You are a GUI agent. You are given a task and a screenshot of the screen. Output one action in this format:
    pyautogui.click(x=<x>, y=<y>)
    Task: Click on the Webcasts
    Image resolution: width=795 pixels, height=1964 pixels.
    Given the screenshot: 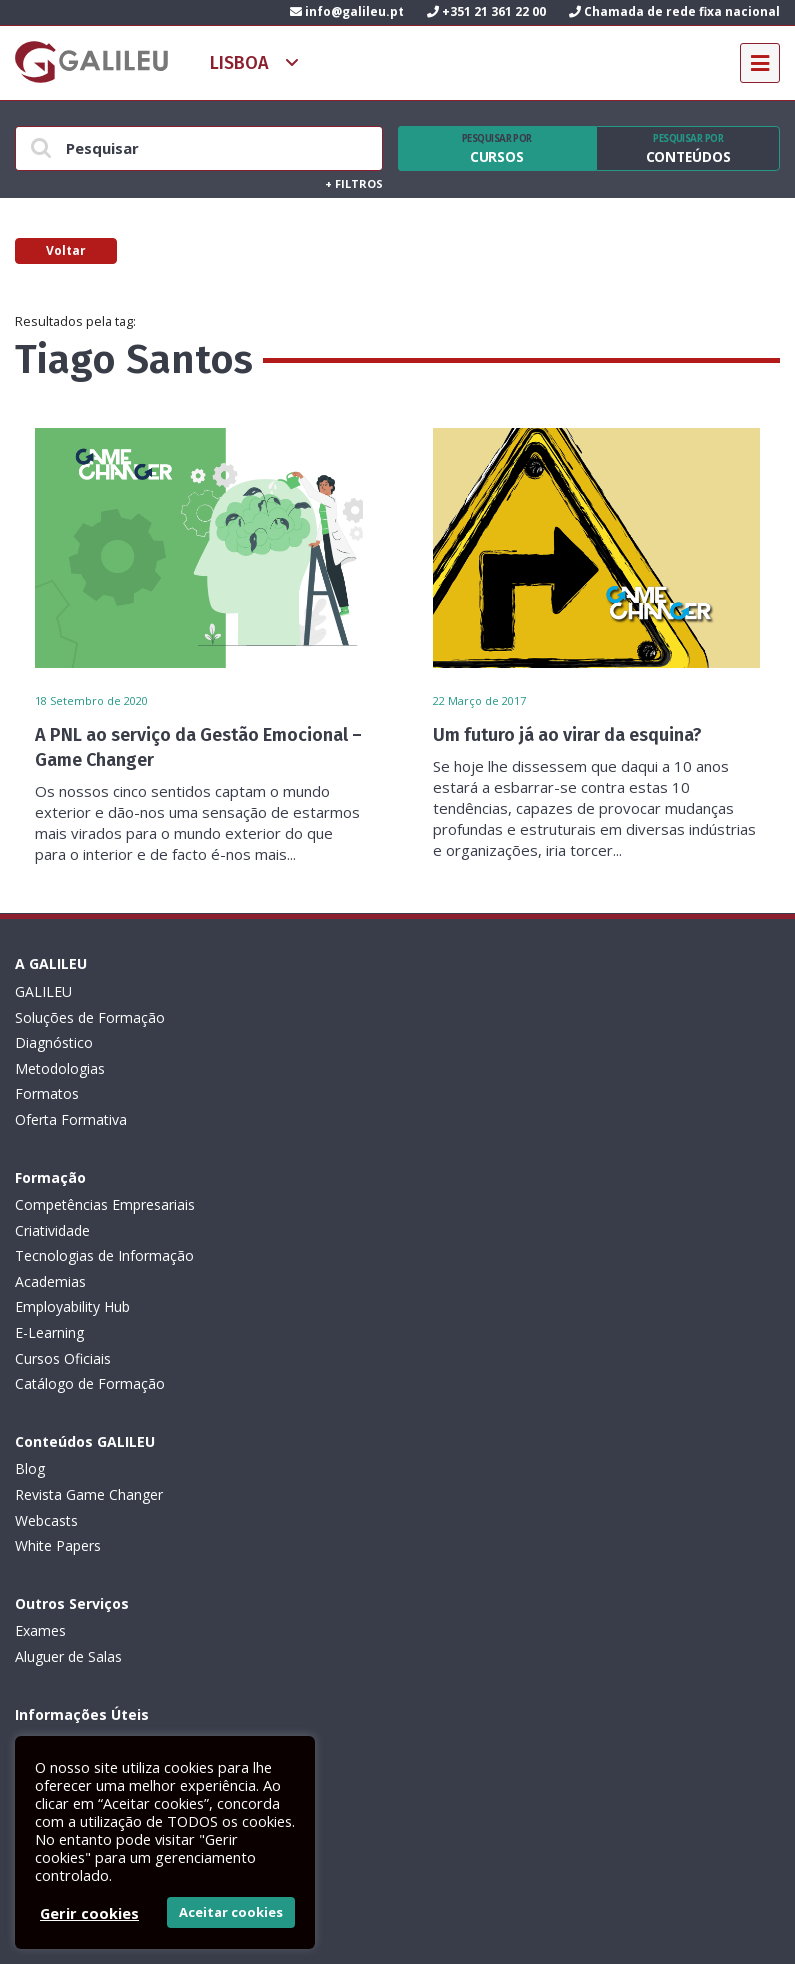 What is the action you would take?
    pyautogui.click(x=46, y=1306)
    